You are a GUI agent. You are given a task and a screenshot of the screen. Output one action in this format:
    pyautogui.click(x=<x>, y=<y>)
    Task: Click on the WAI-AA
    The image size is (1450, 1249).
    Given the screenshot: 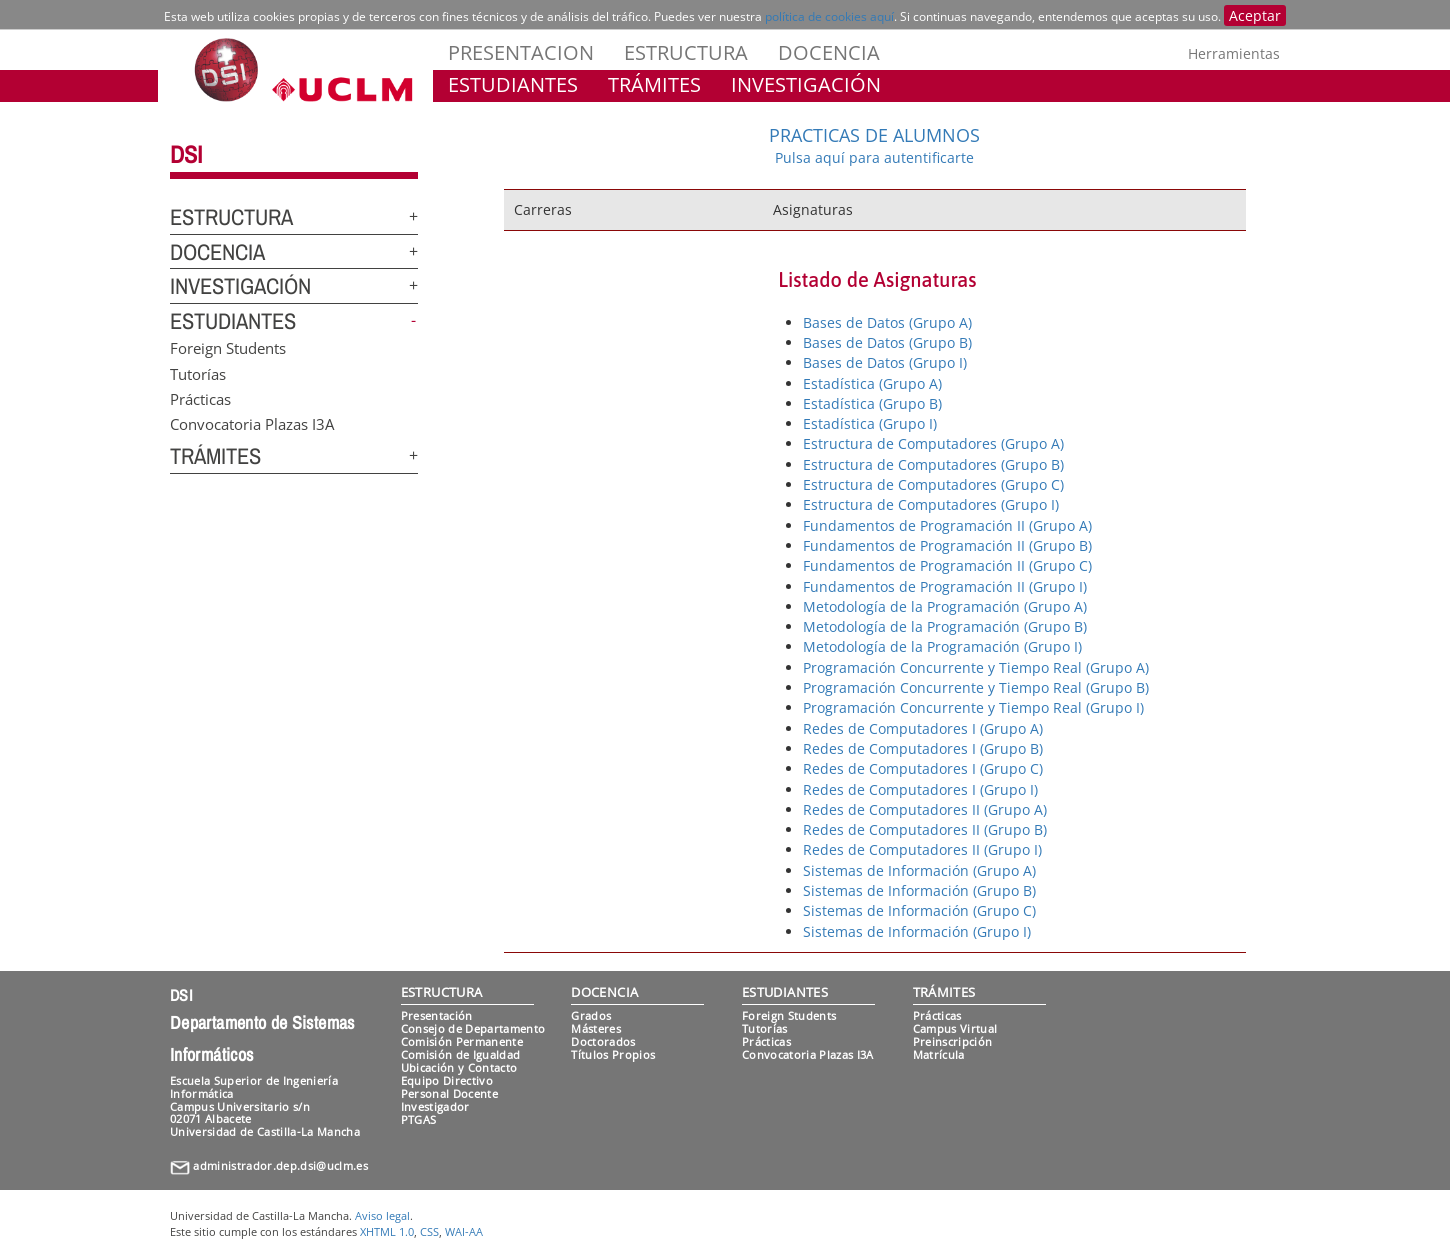 What is the action you would take?
    pyautogui.click(x=464, y=1231)
    